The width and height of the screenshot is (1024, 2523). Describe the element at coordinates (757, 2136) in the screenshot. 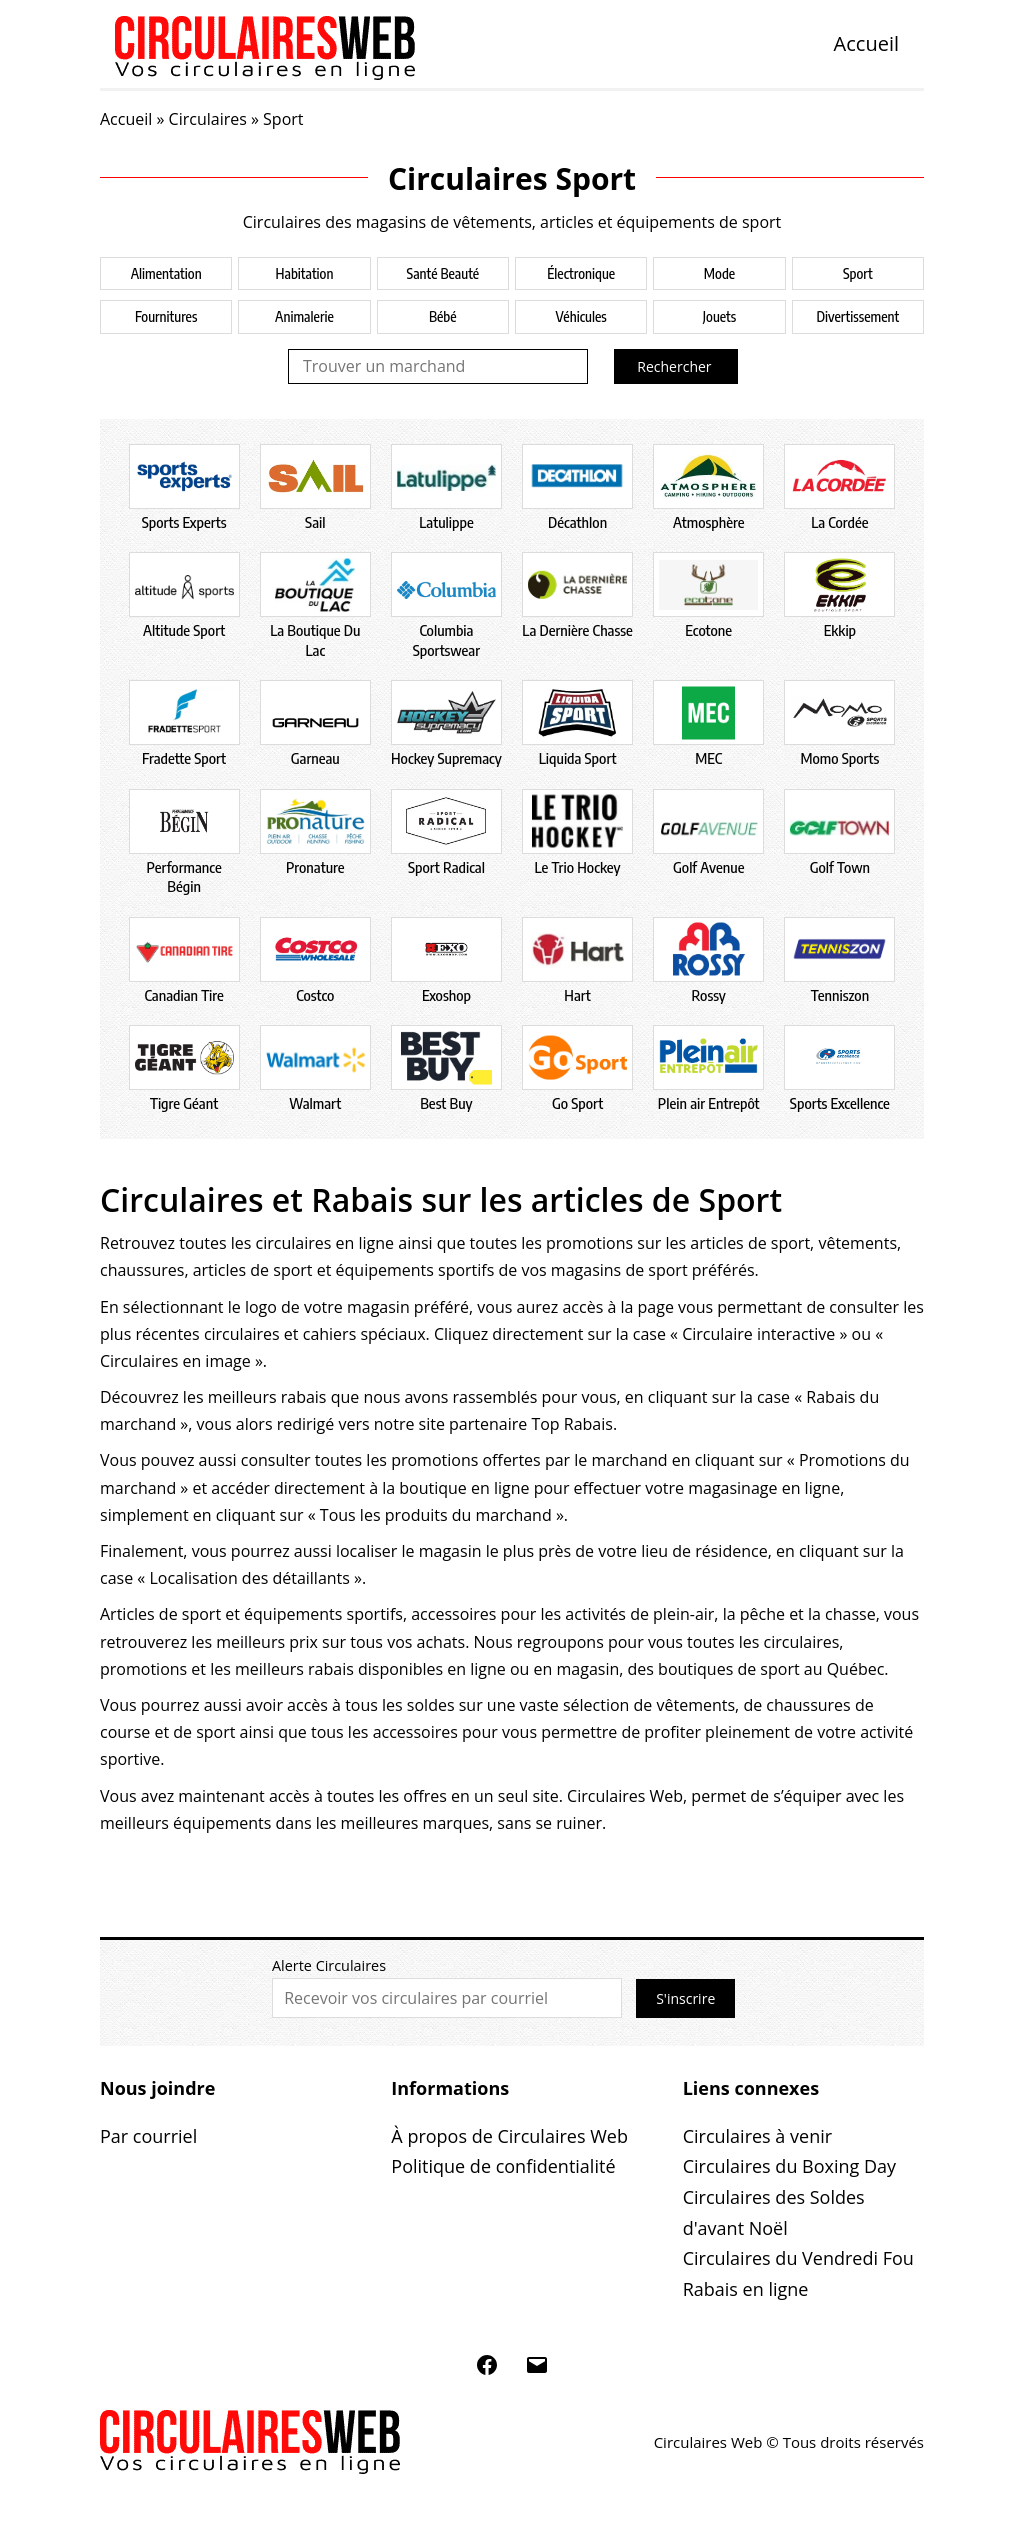

I see `Circulaires à venir` at that location.